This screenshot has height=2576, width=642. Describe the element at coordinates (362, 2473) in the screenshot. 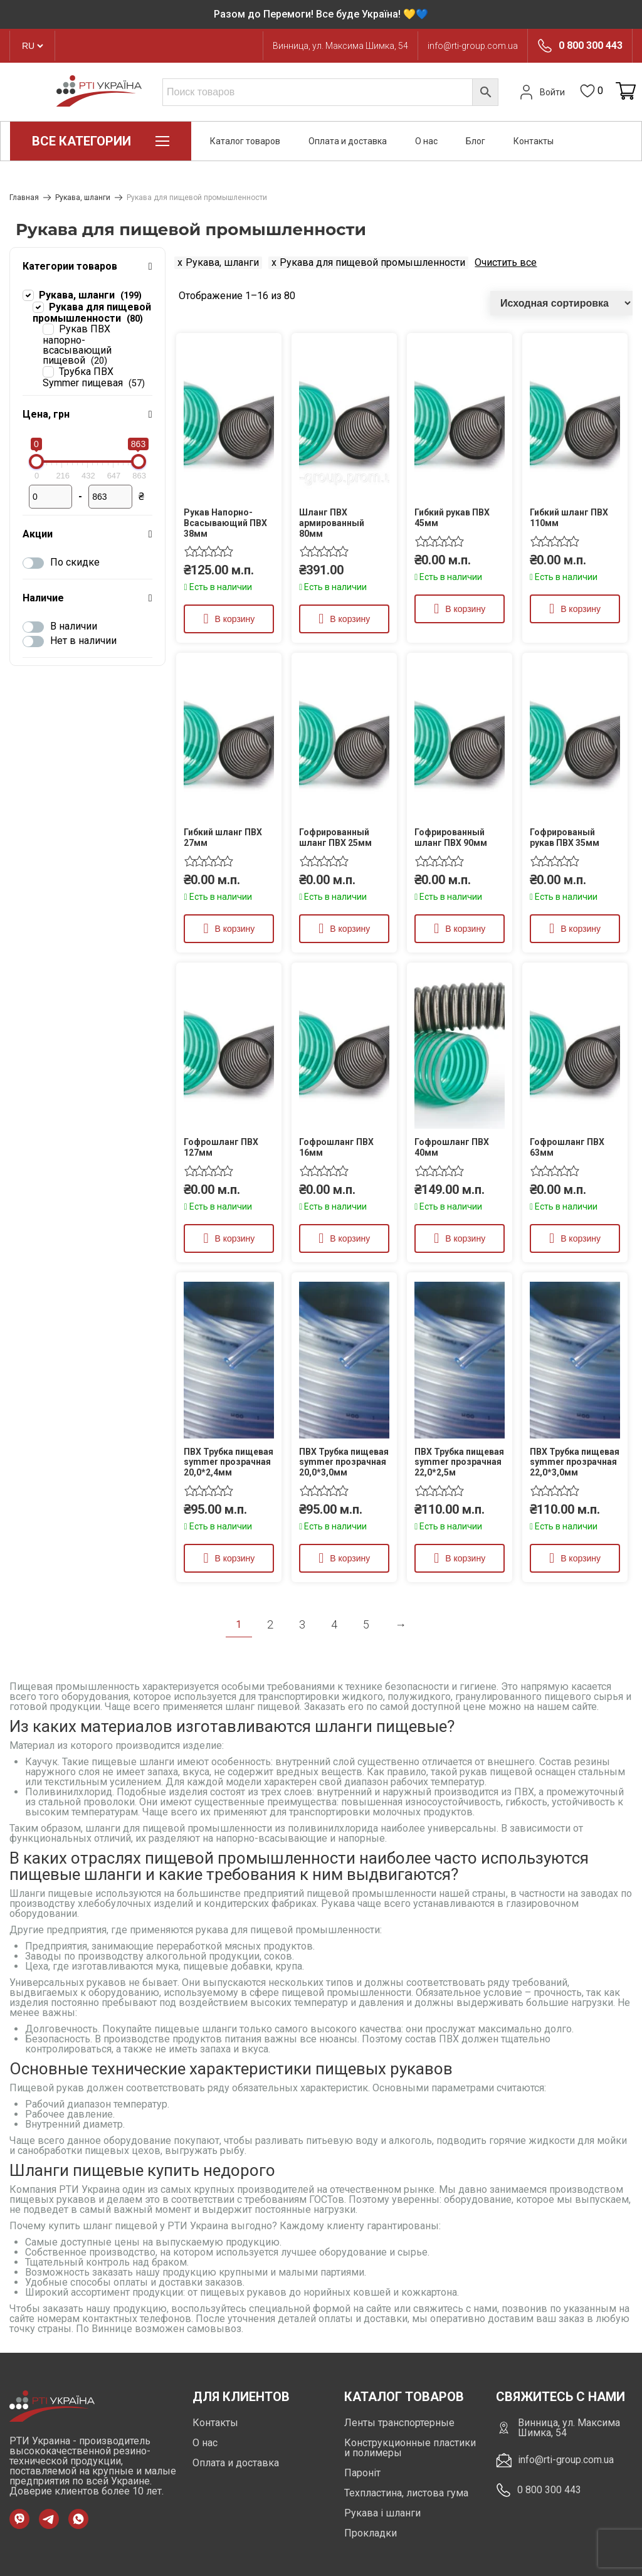

I see `Пароніт [https://rti-group.com.ua/product-category/paronit]` at that location.